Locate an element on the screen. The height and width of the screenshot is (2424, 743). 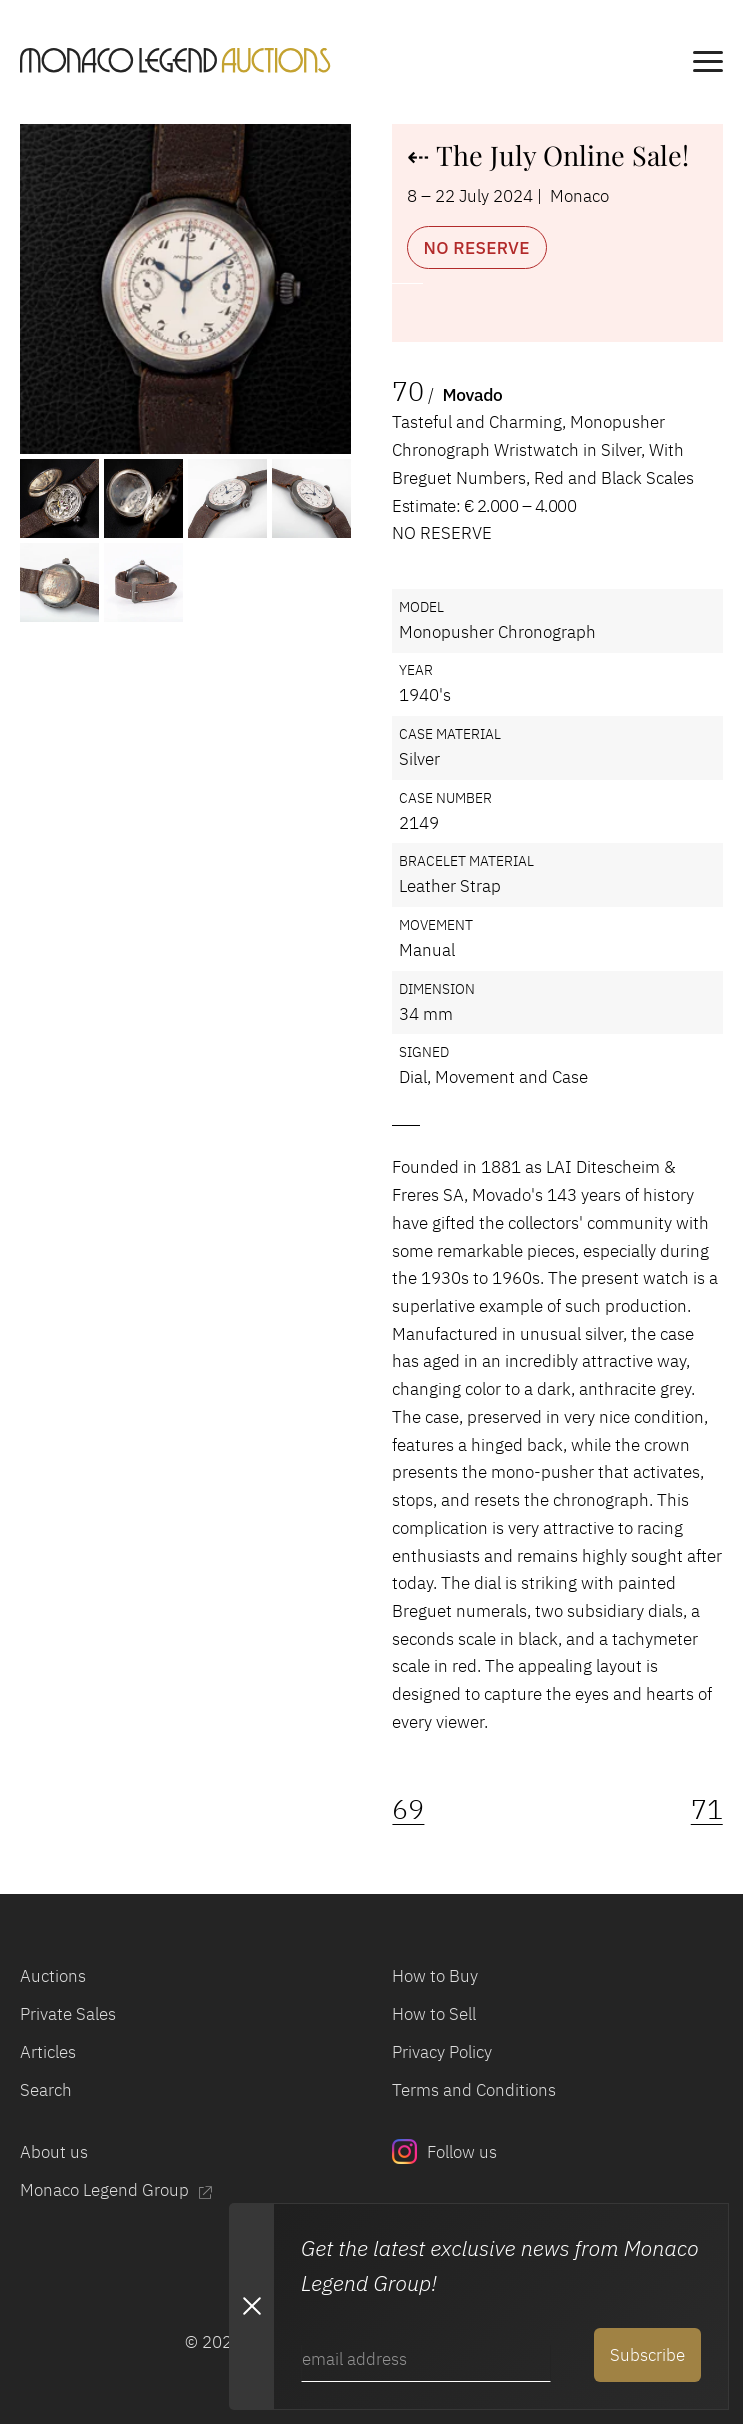
[main navigation] is located at coordinates (708, 64).